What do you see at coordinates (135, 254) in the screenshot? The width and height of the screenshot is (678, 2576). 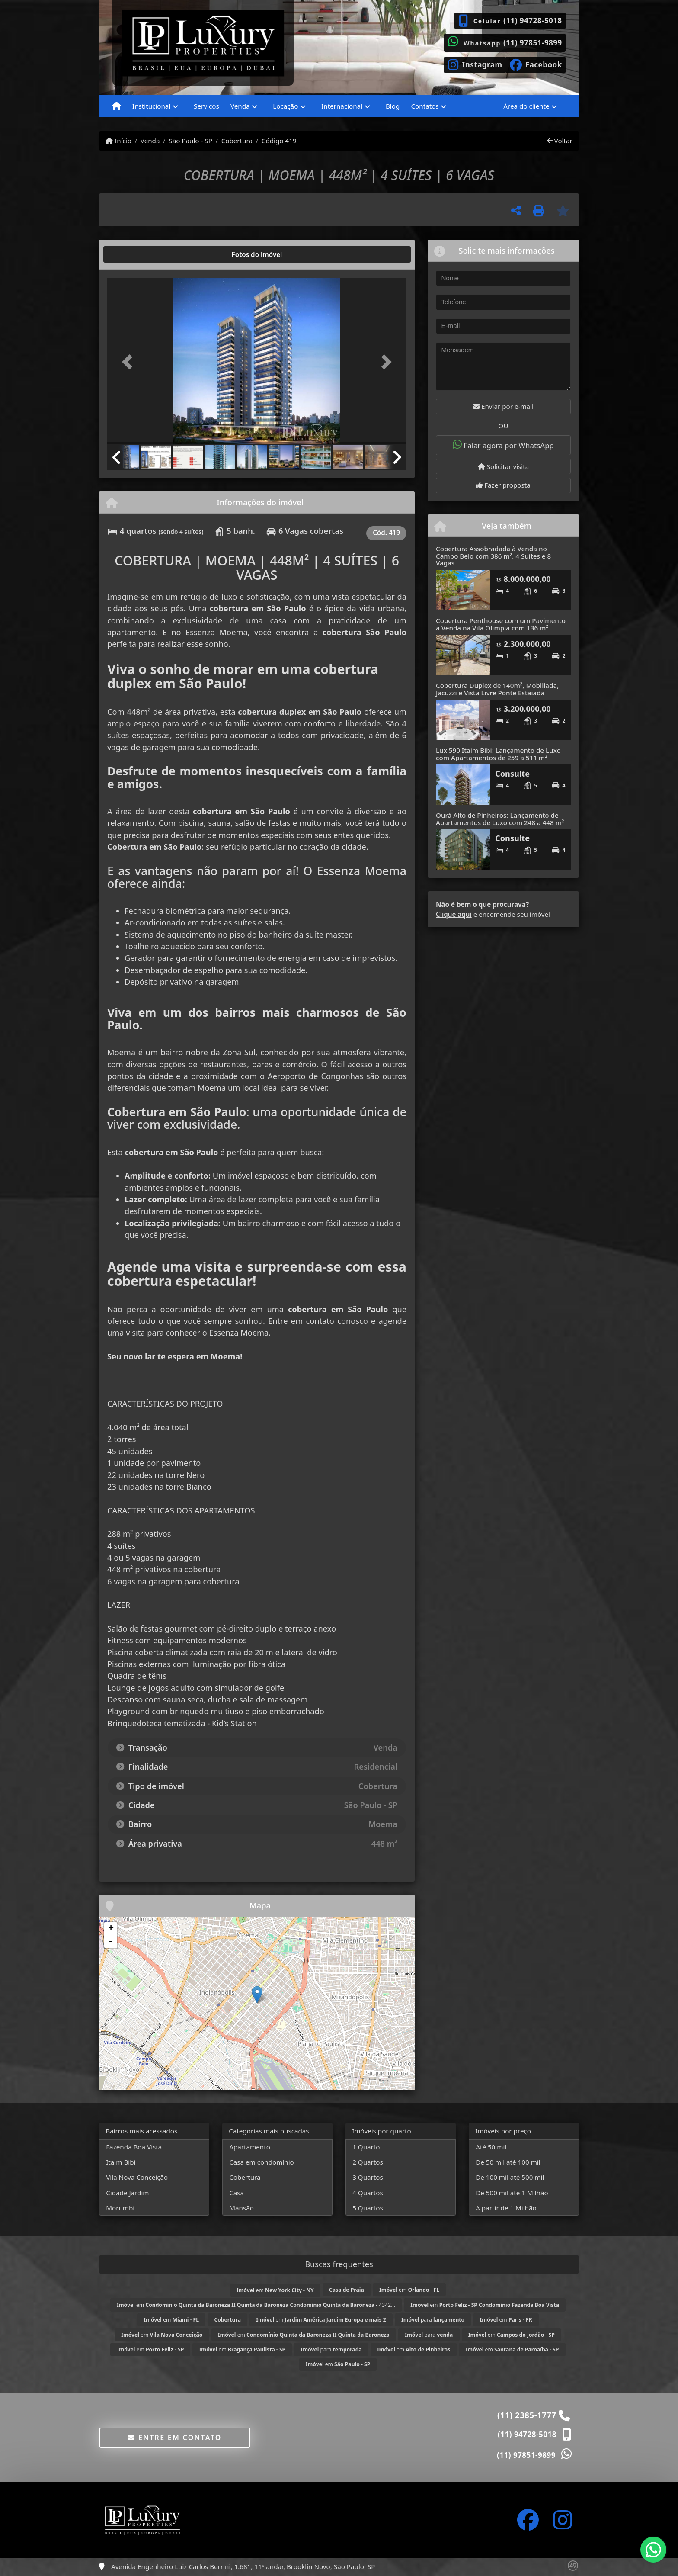 I see `[tab]` at bounding box center [135, 254].